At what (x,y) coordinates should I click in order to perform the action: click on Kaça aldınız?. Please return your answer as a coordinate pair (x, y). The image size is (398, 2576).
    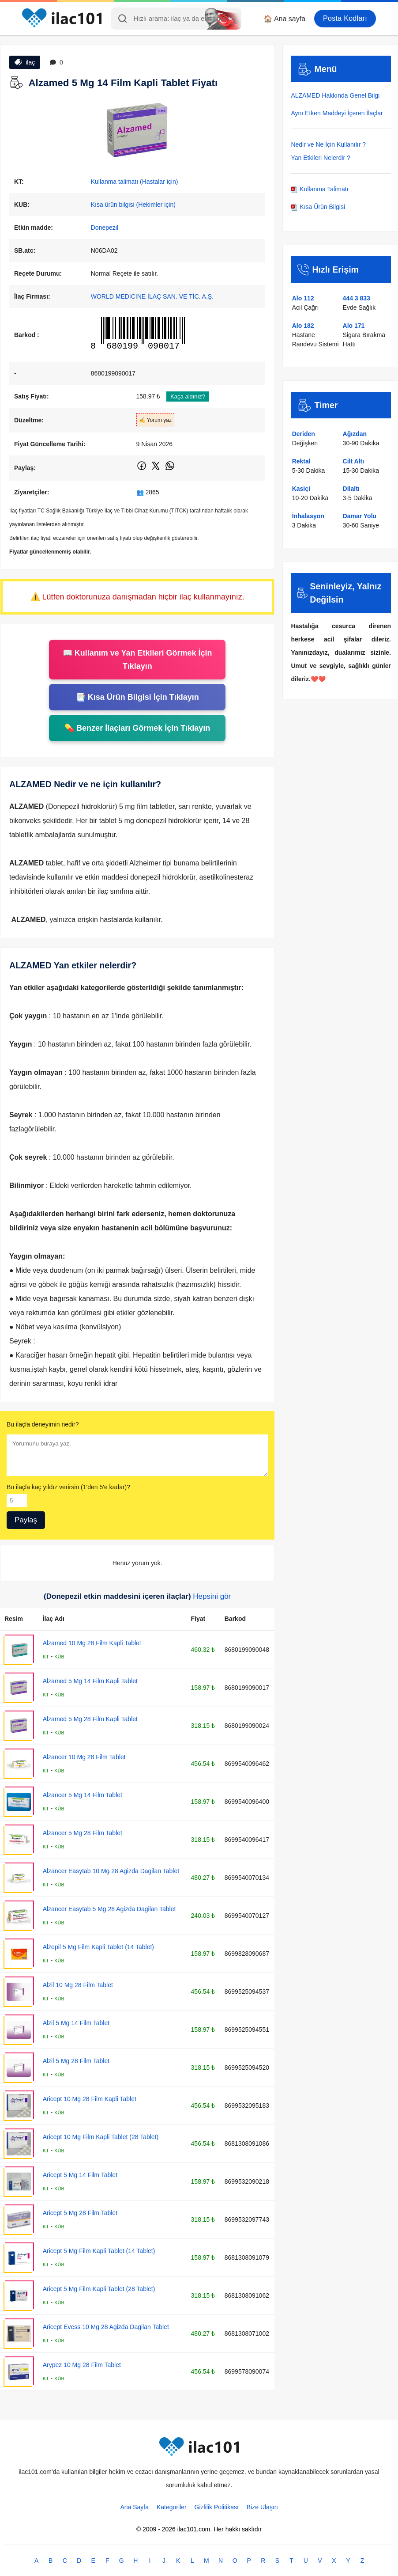
    Looking at the image, I should click on (187, 396).